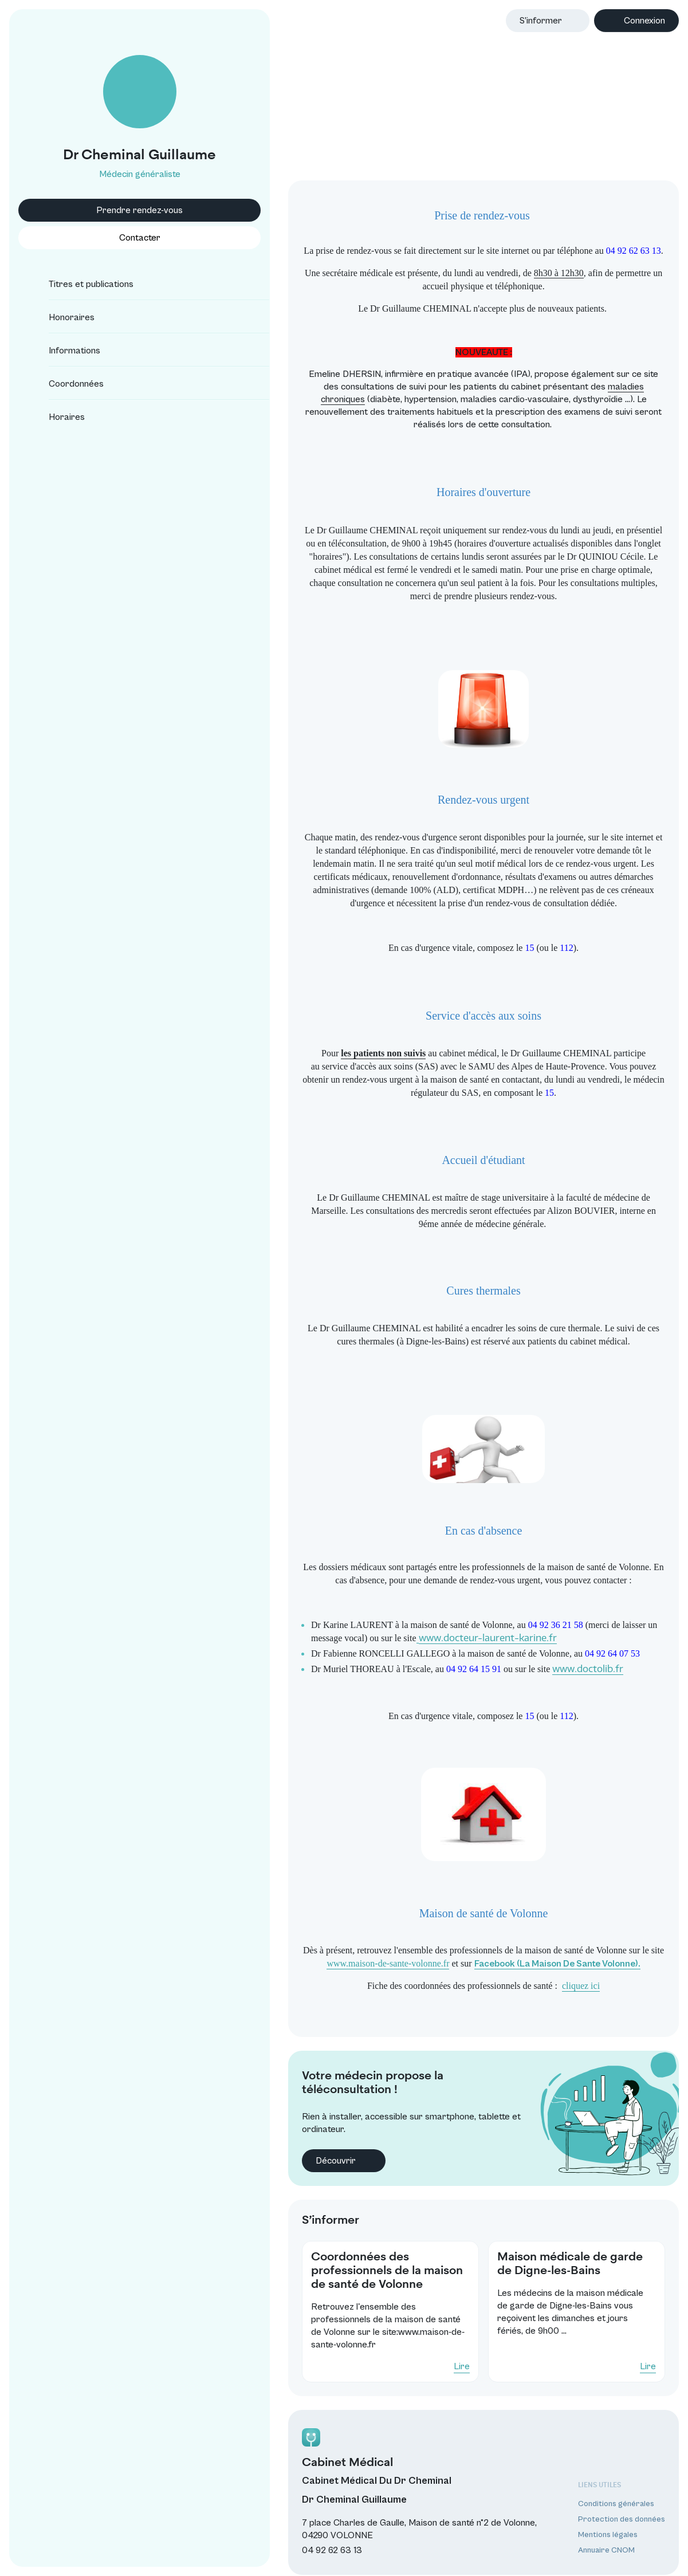 This screenshot has height=2576, width=688. What do you see at coordinates (611, 2495) in the screenshot?
I see `Conditions générales` at bounding box center [611, 2495].